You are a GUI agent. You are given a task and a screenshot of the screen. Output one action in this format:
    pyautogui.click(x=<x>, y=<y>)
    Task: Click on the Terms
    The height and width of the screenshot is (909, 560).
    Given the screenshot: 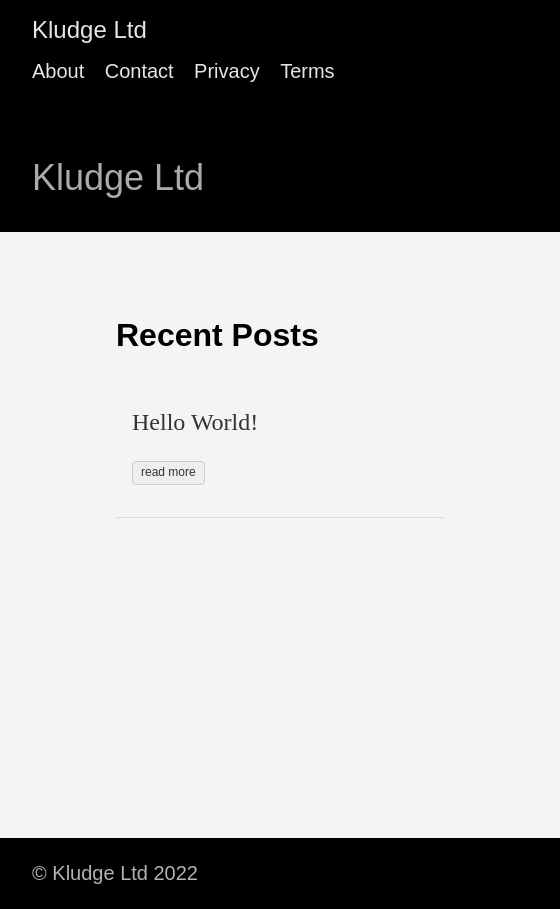 What is the action you would take?
    pyautogui.click(x=307, y=71)
    